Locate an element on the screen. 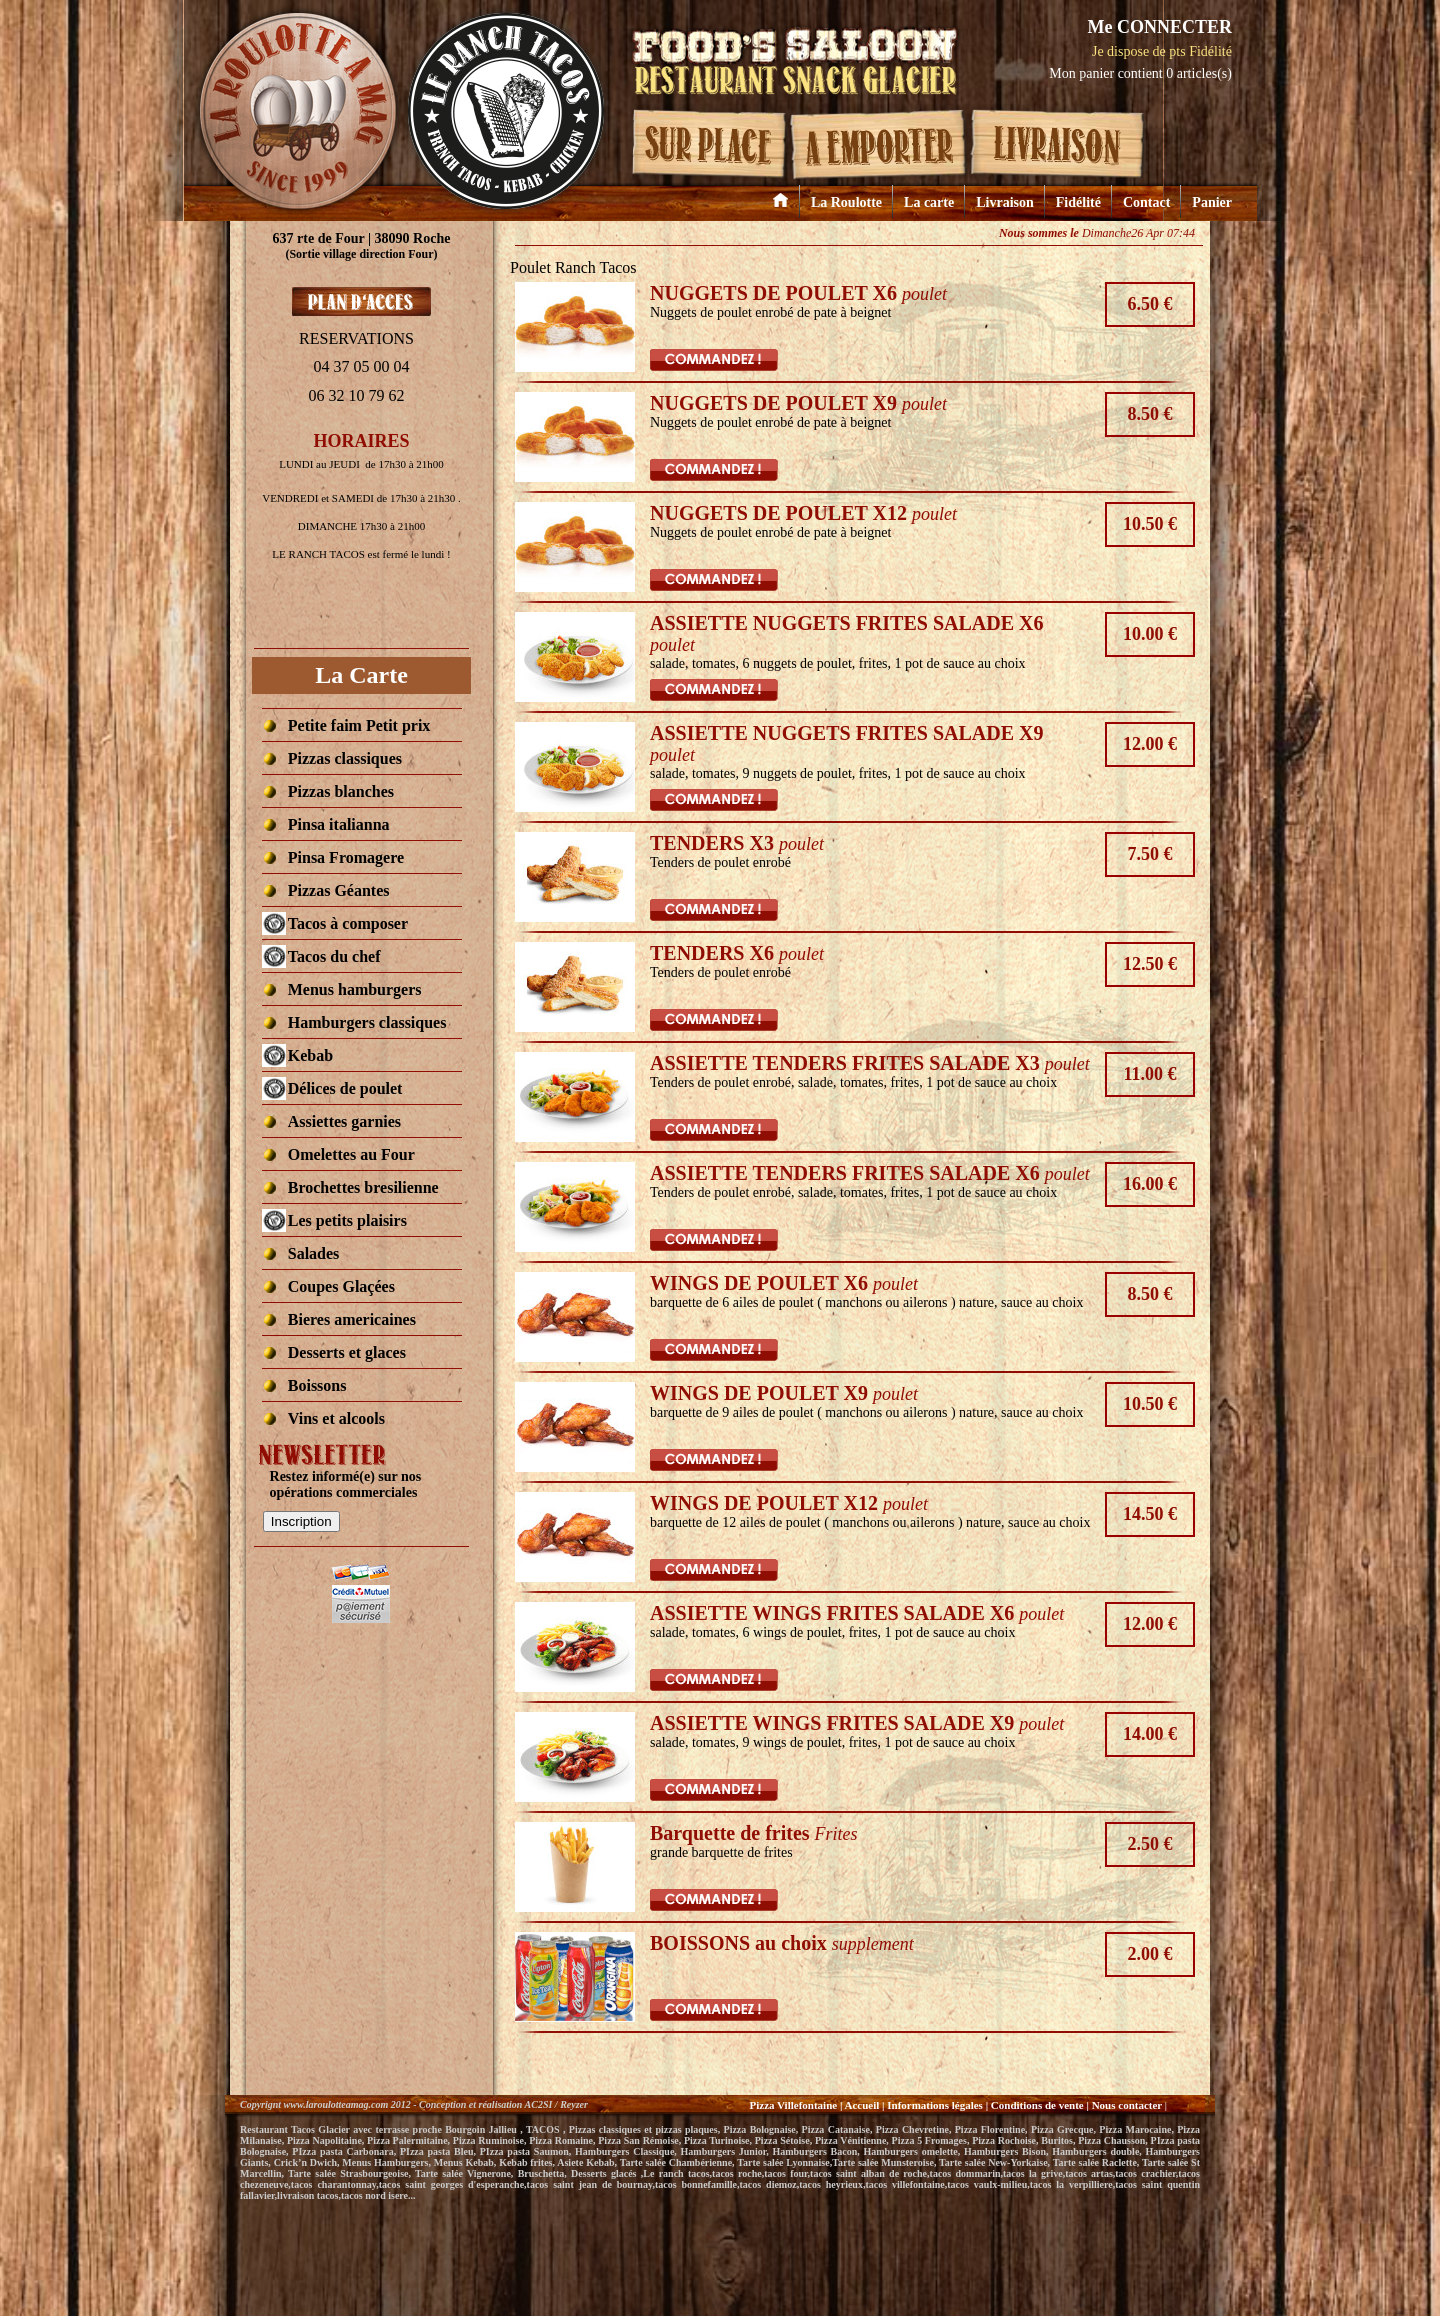 Image resolution: width=1440 pixels, height=2316 pixels. Contact is located at coordinates (1146, 202).